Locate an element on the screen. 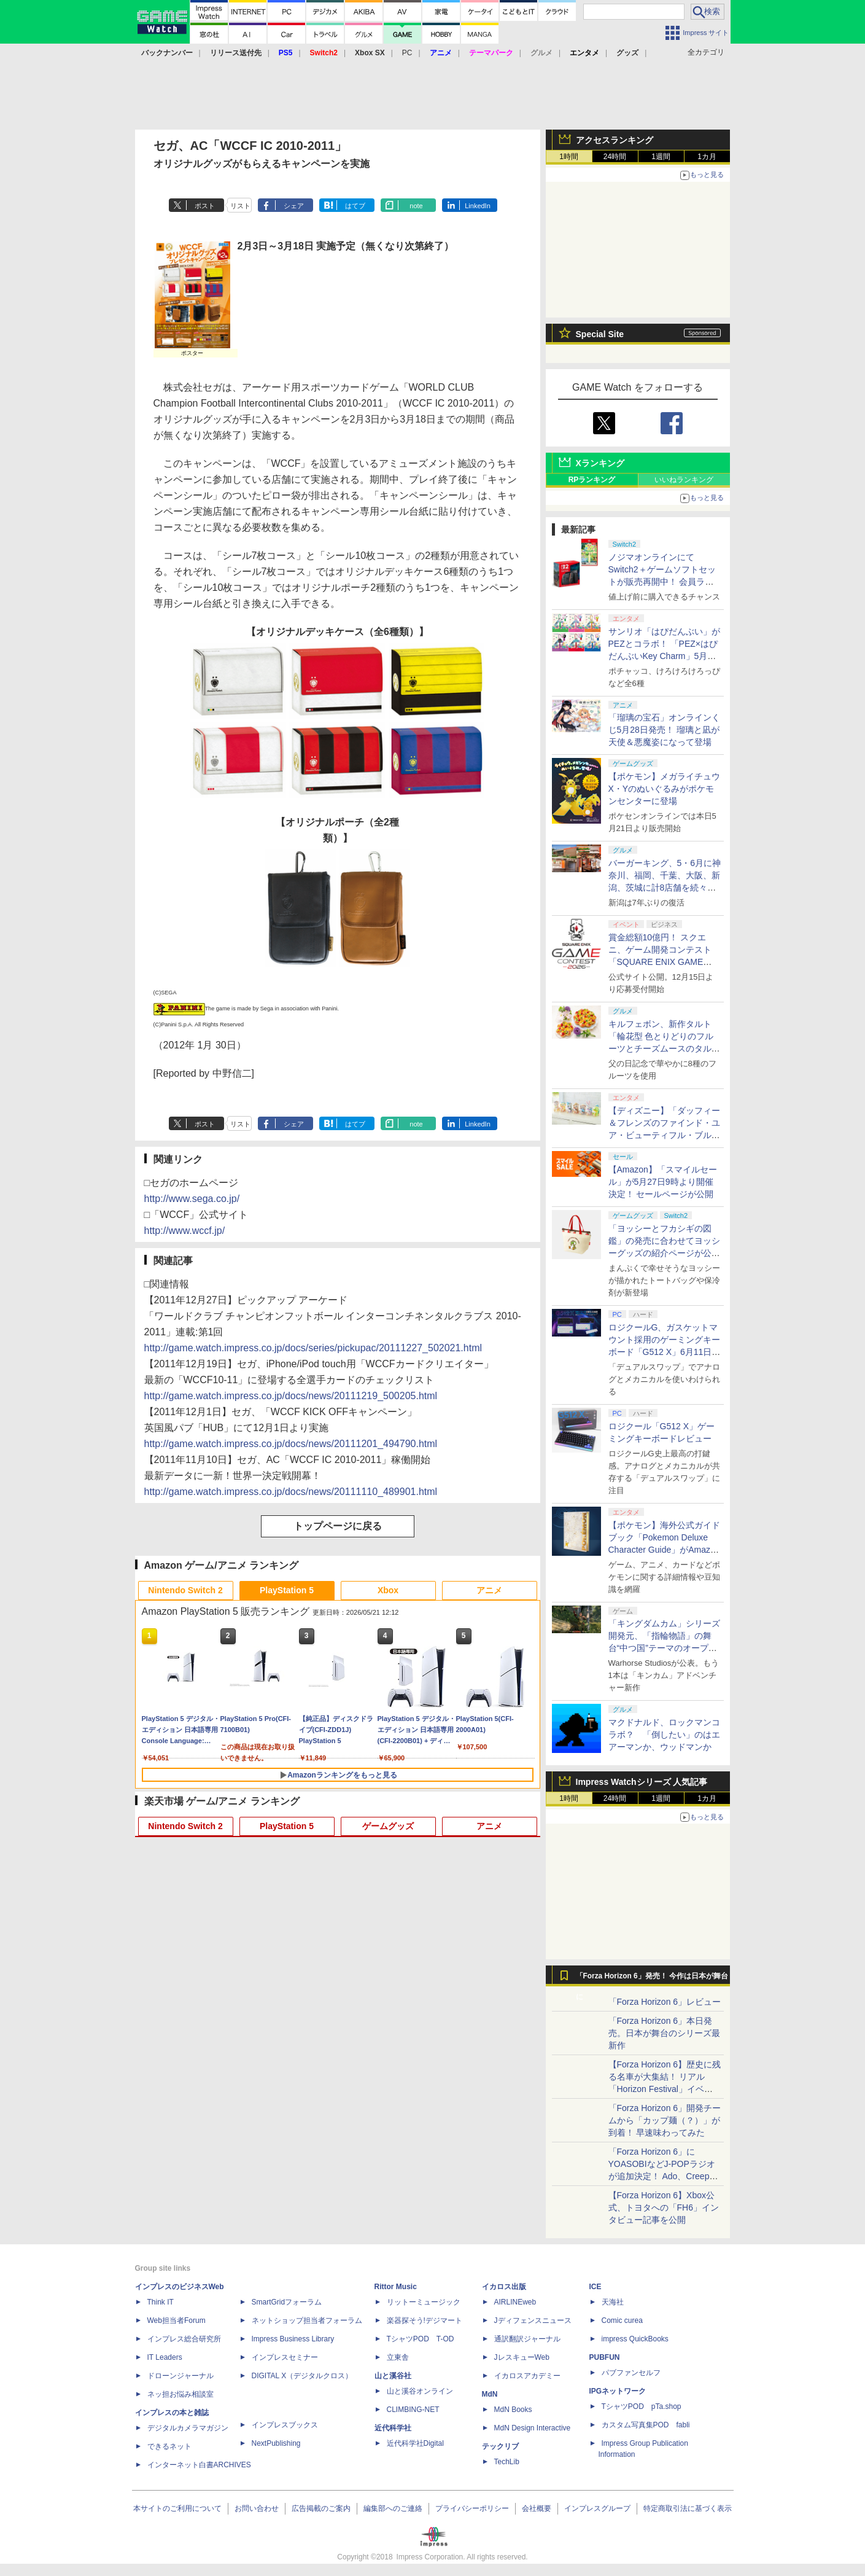  楽器探そう!デジマート is located at coordinates (424, 2320).